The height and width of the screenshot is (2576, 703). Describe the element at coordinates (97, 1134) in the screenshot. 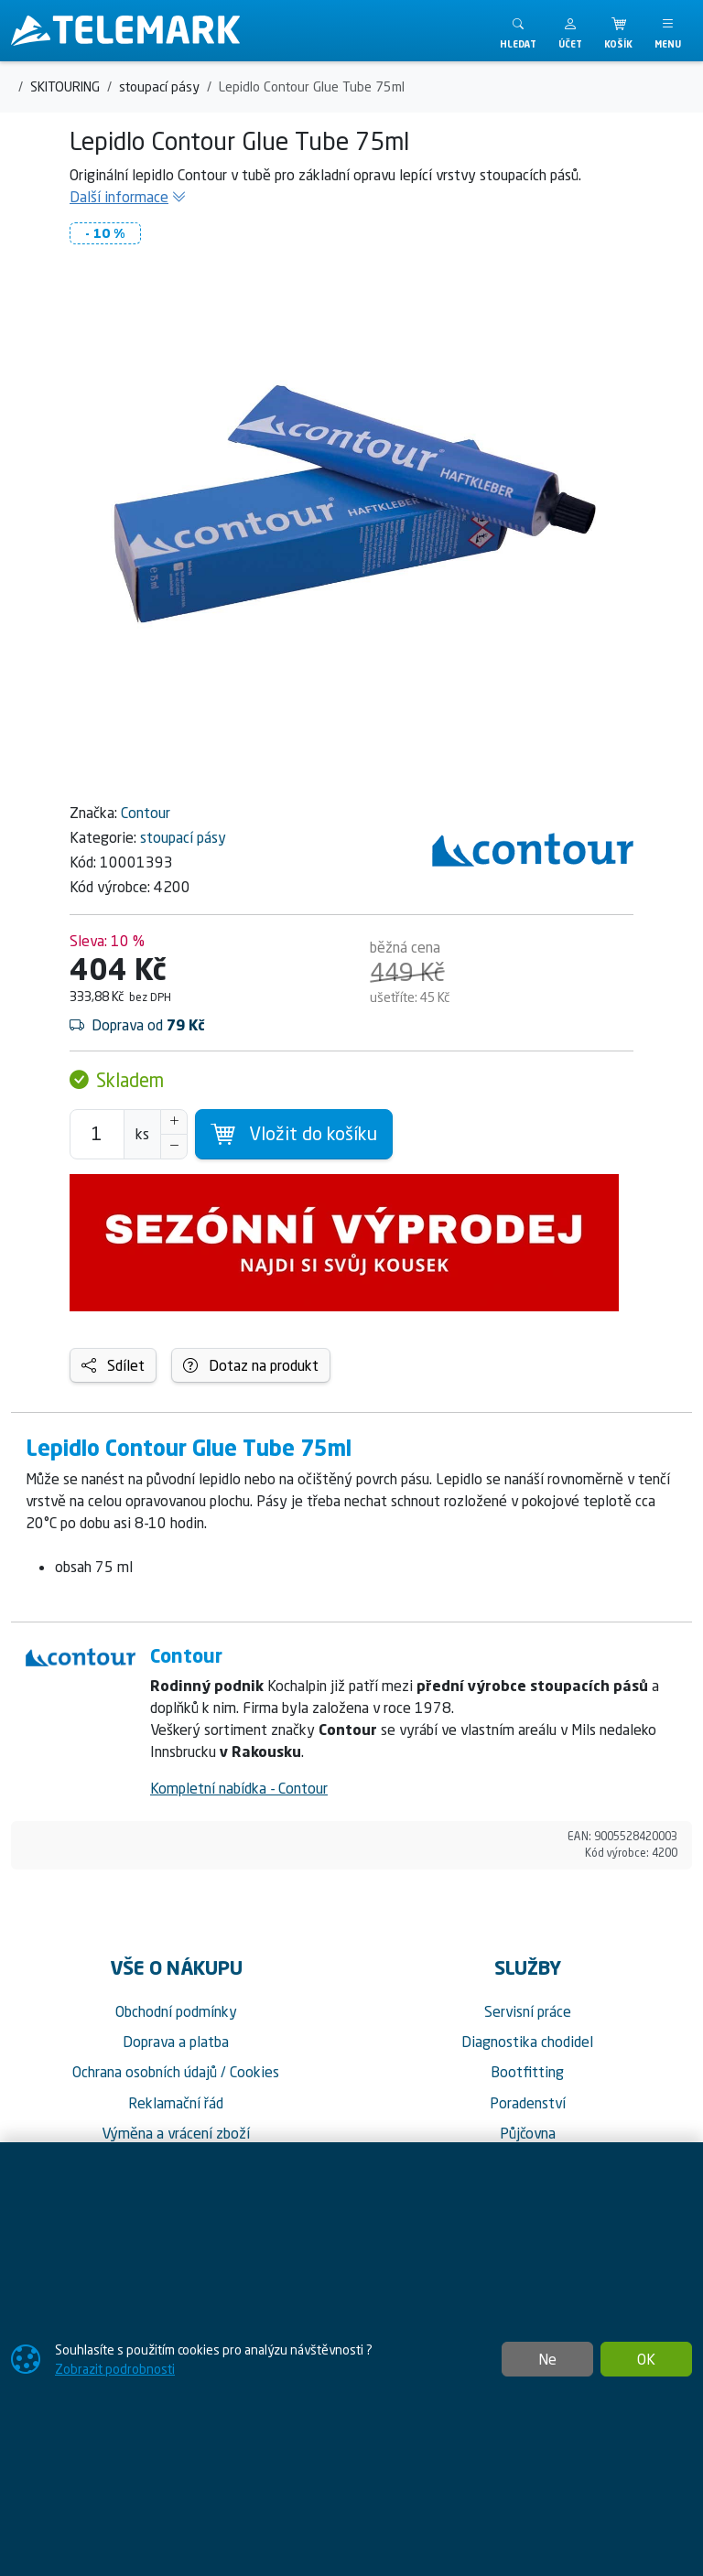

I see `[Počet pro přidání do košíku]` at that location.